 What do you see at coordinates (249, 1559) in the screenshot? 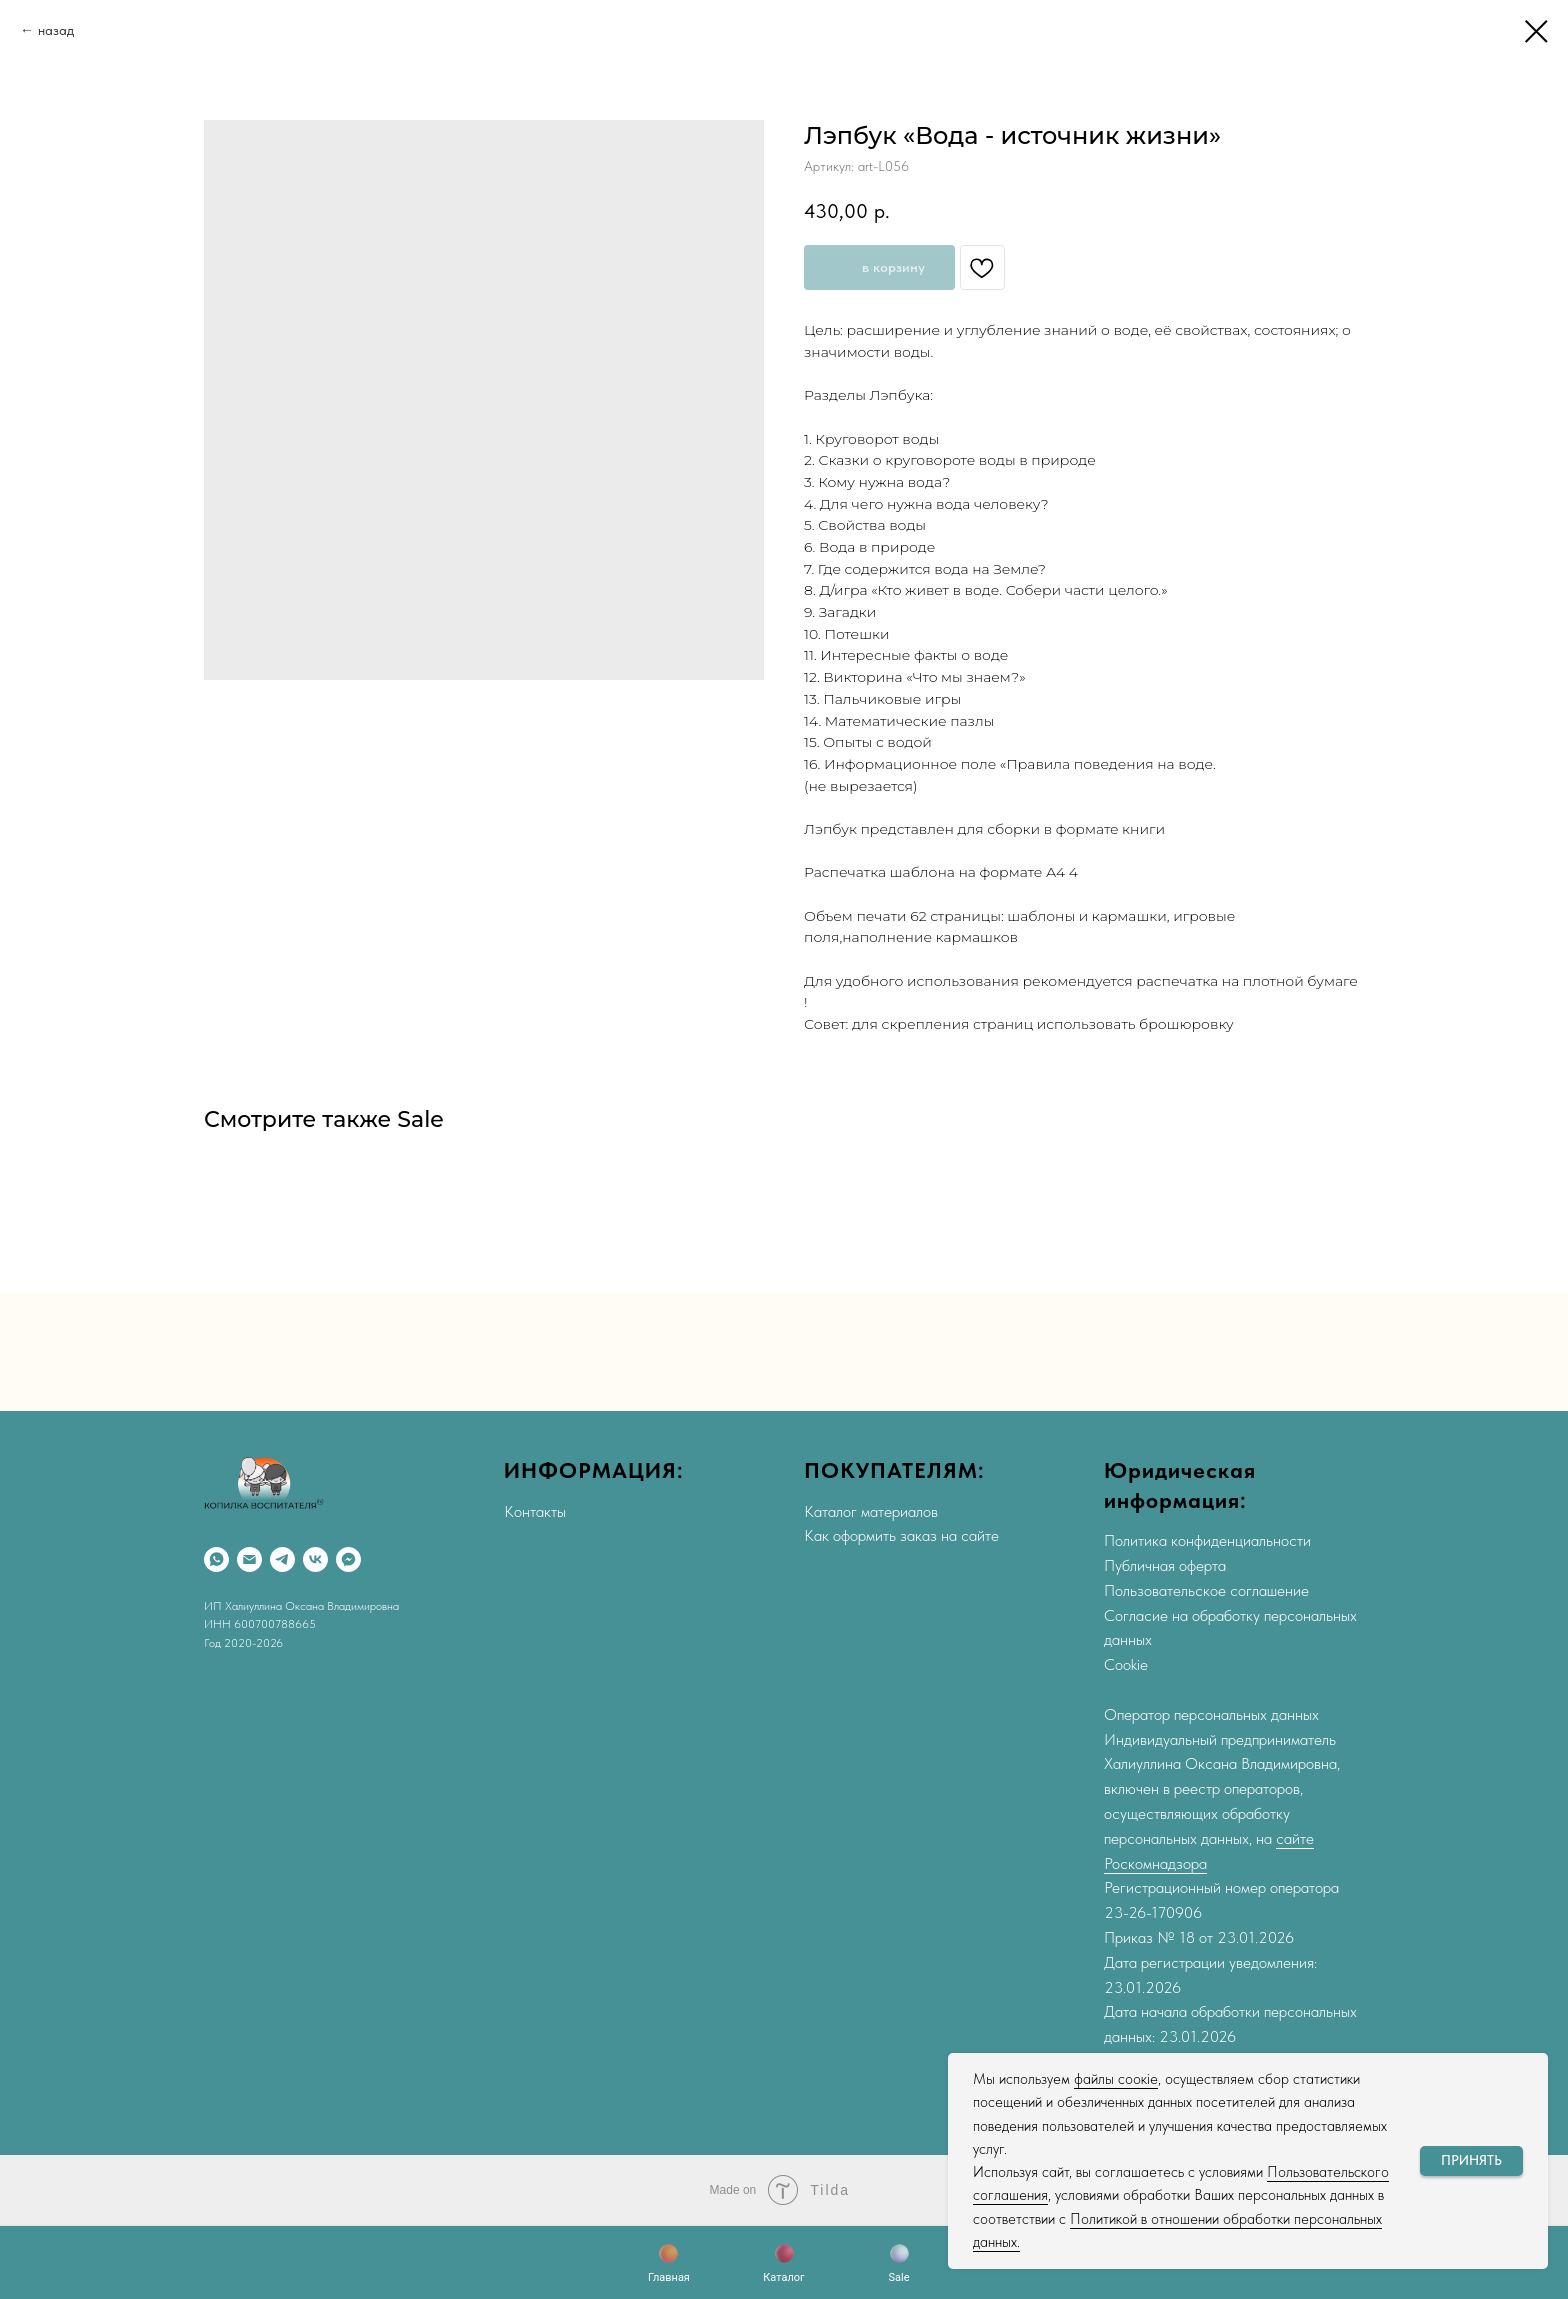
I see `[Email]` at bounding box center [249, 1559].